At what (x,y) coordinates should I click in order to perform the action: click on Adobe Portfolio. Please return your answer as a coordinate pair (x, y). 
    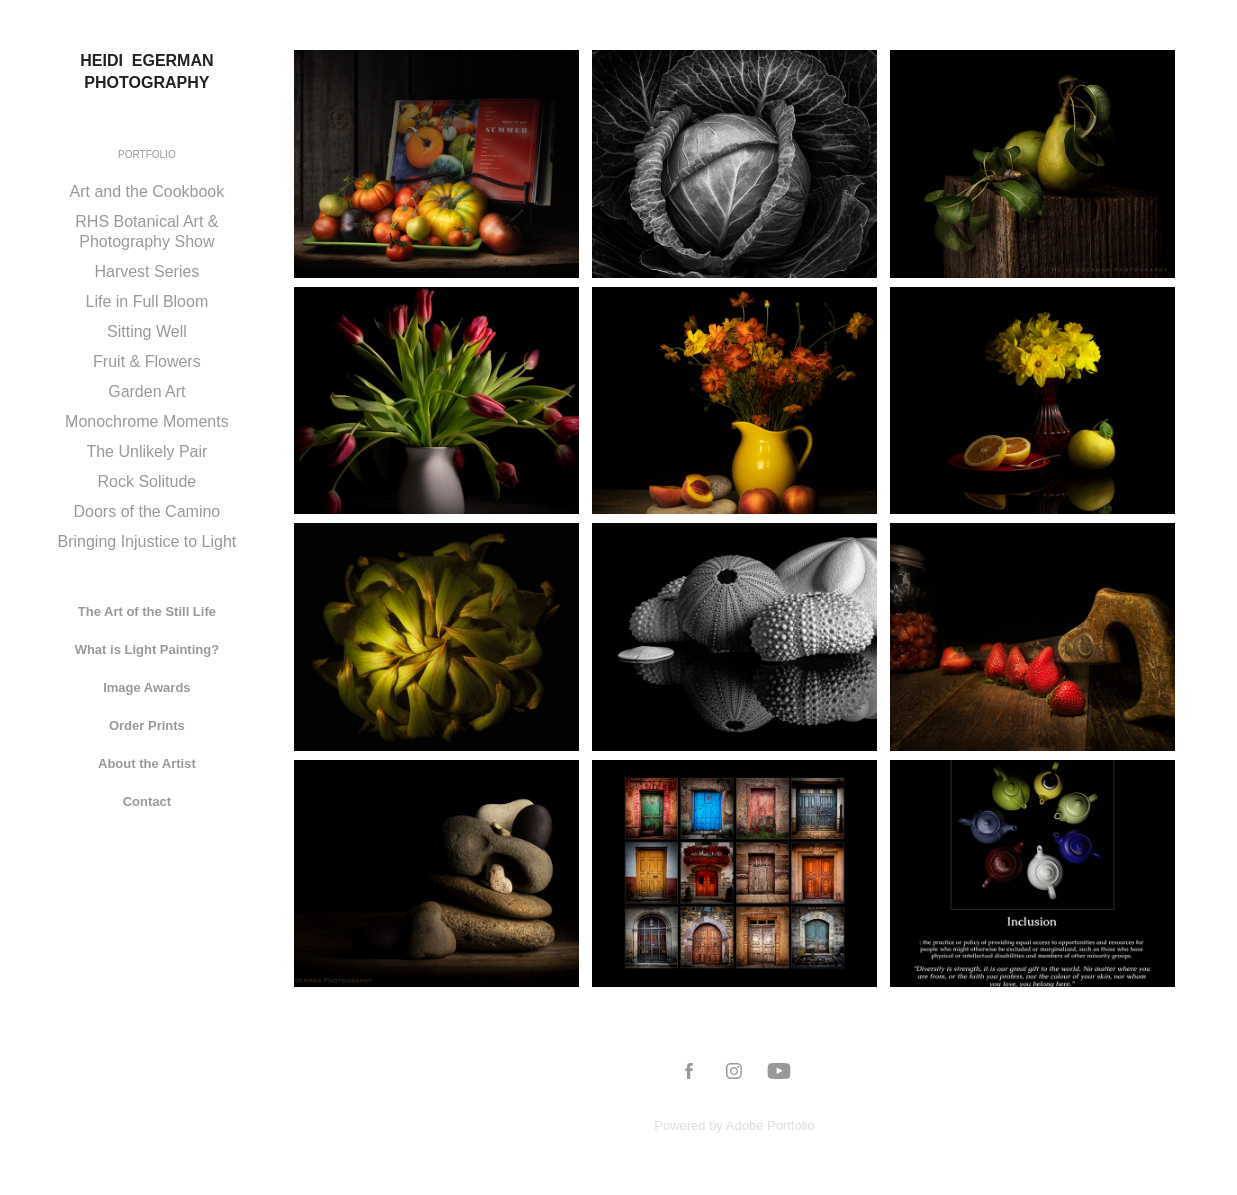
    Looking at the image, I should click on (770, 1125).